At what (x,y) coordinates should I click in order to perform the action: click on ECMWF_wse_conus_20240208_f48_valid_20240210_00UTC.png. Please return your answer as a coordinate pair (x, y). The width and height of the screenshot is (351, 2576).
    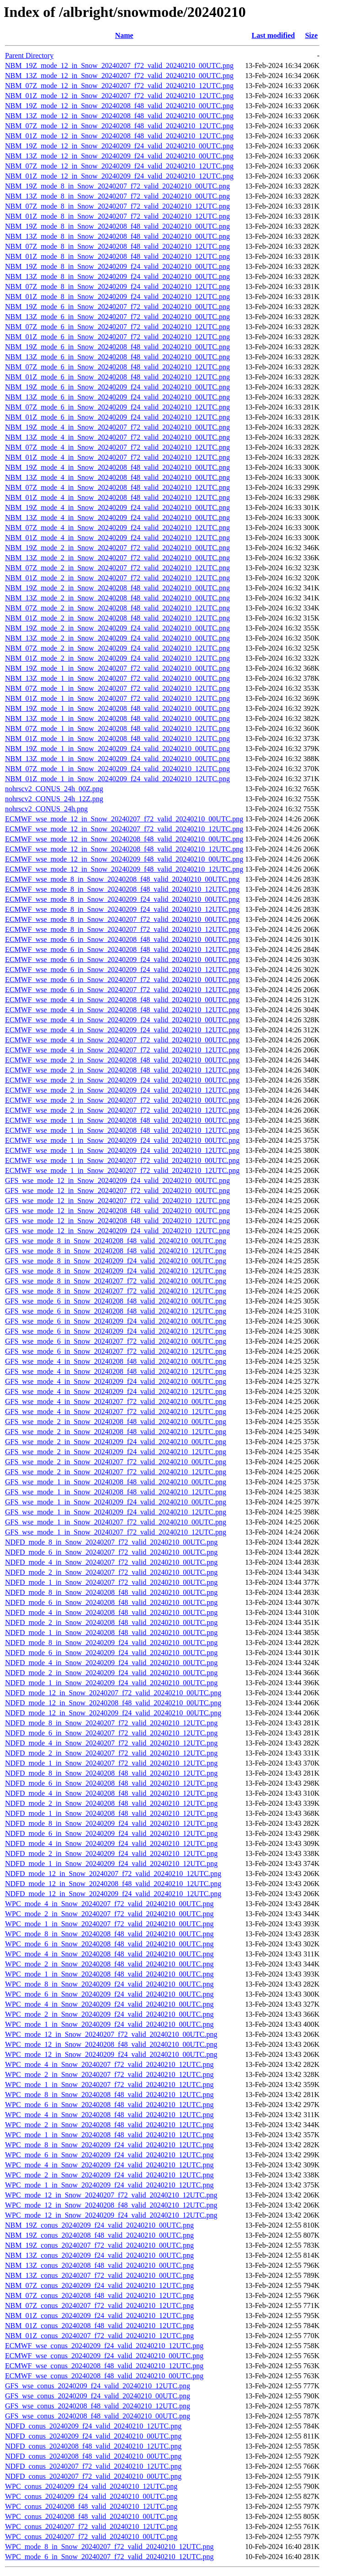
    Looking at the image, I should click on (104, 2376).